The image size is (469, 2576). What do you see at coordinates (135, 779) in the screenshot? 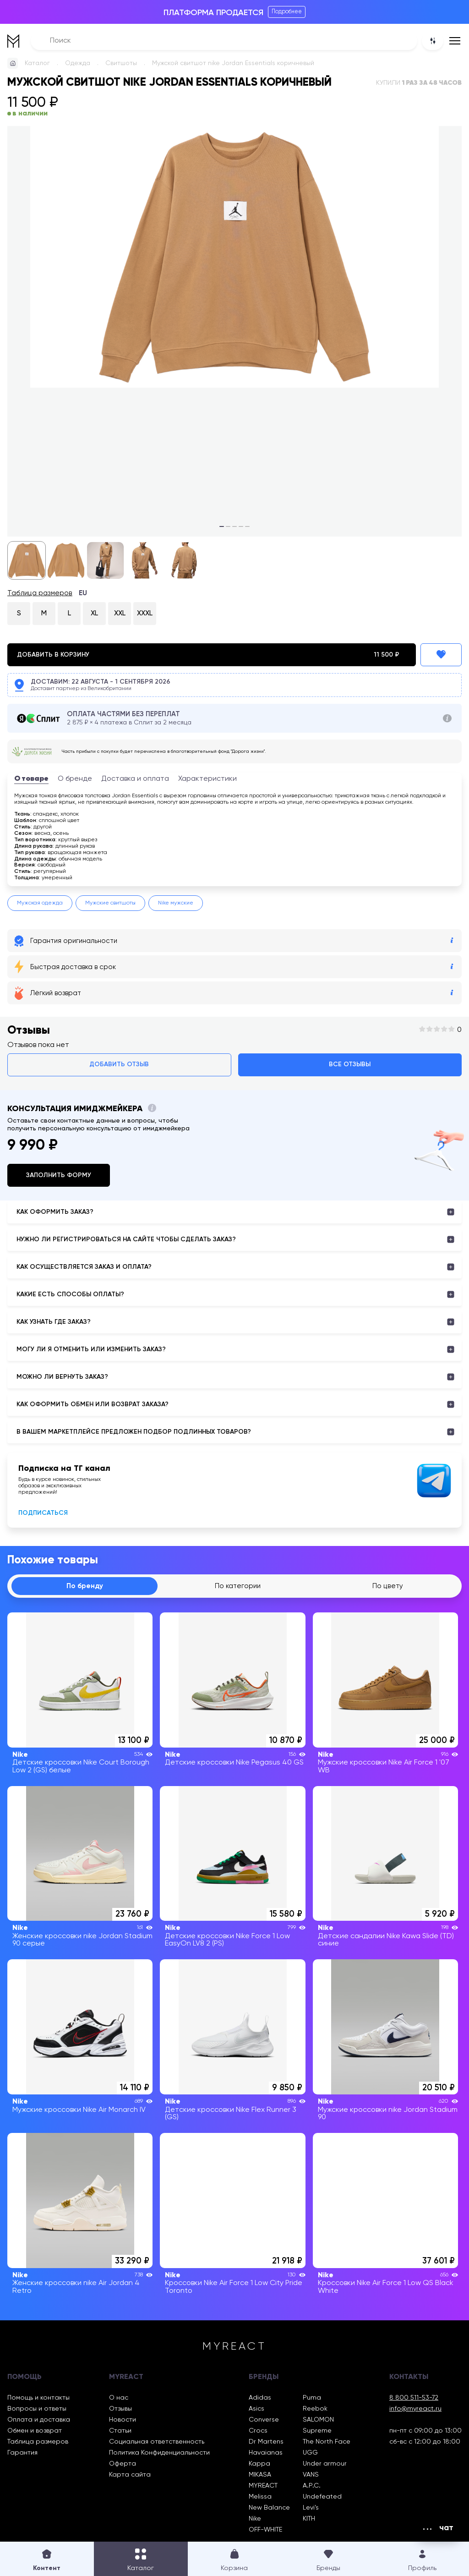
I see `Доставка и оплата` at bounding box center [135, 779].